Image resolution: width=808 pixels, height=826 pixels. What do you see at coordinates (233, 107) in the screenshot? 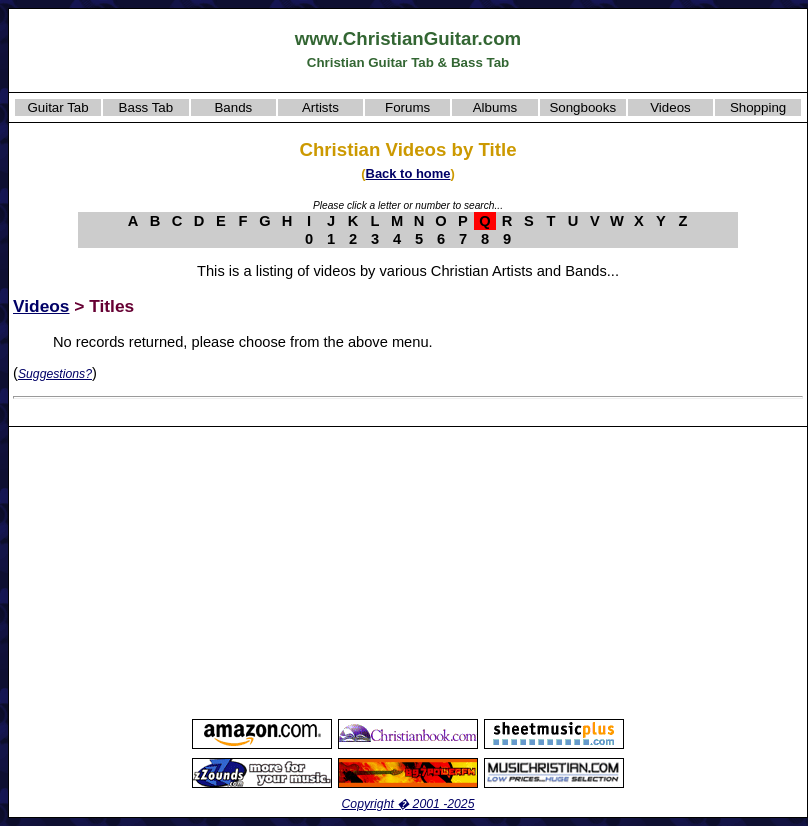
I see `Bands` at bounding box center [233, 107].